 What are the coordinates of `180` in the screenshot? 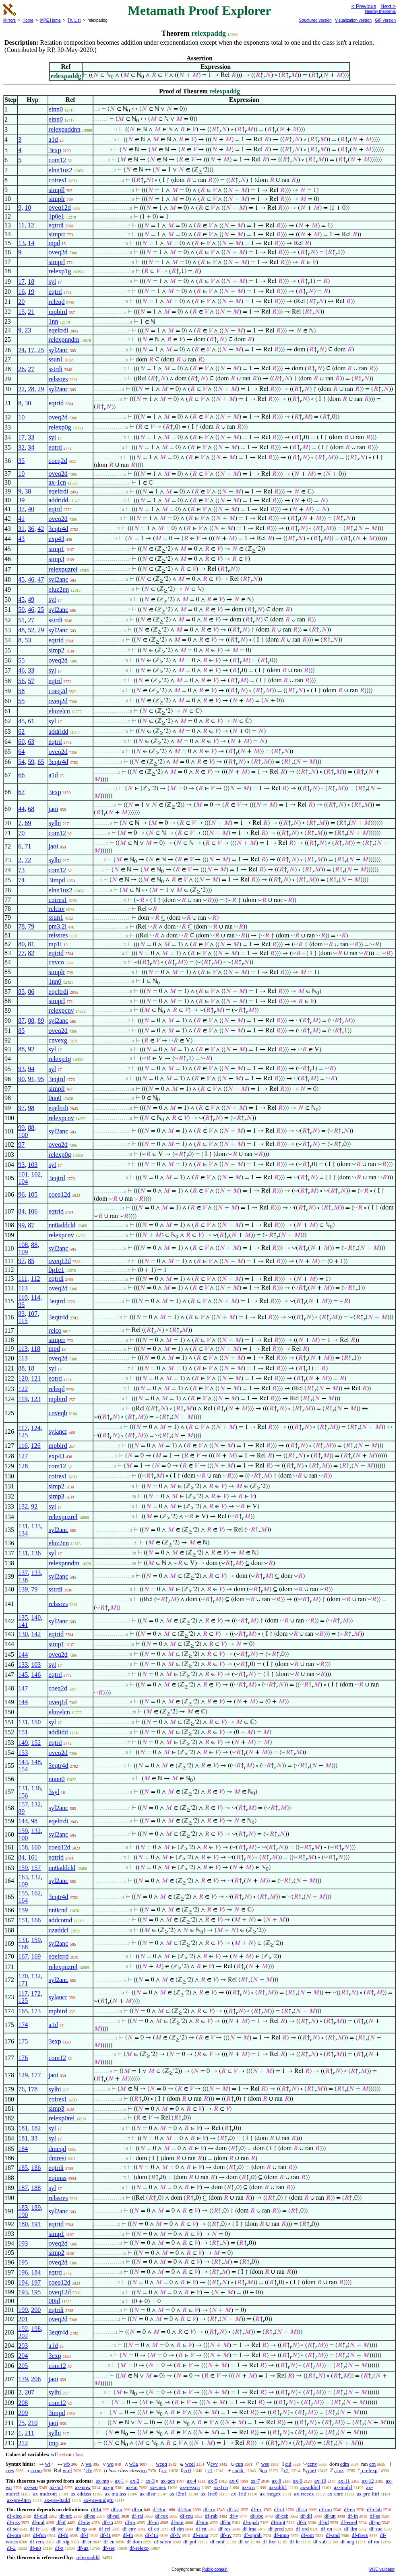 It's located at (23, 2224).